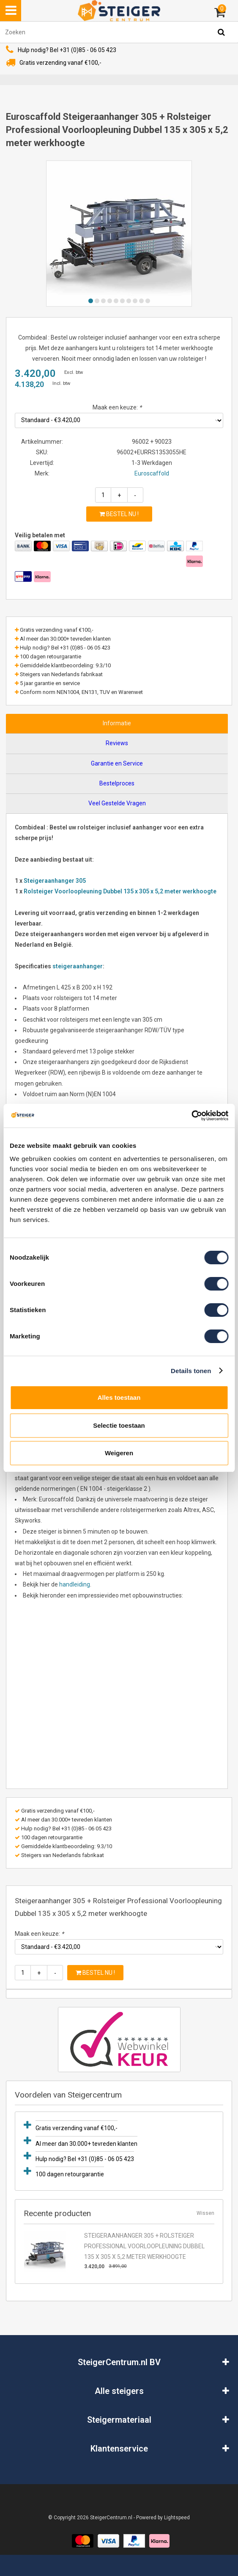 The width and height of the screenshot is (238, 2576). What do you see at coordinates (117, 763) in the screenshot?
I see `Garantie en Service` at bounding box center [117, 763].